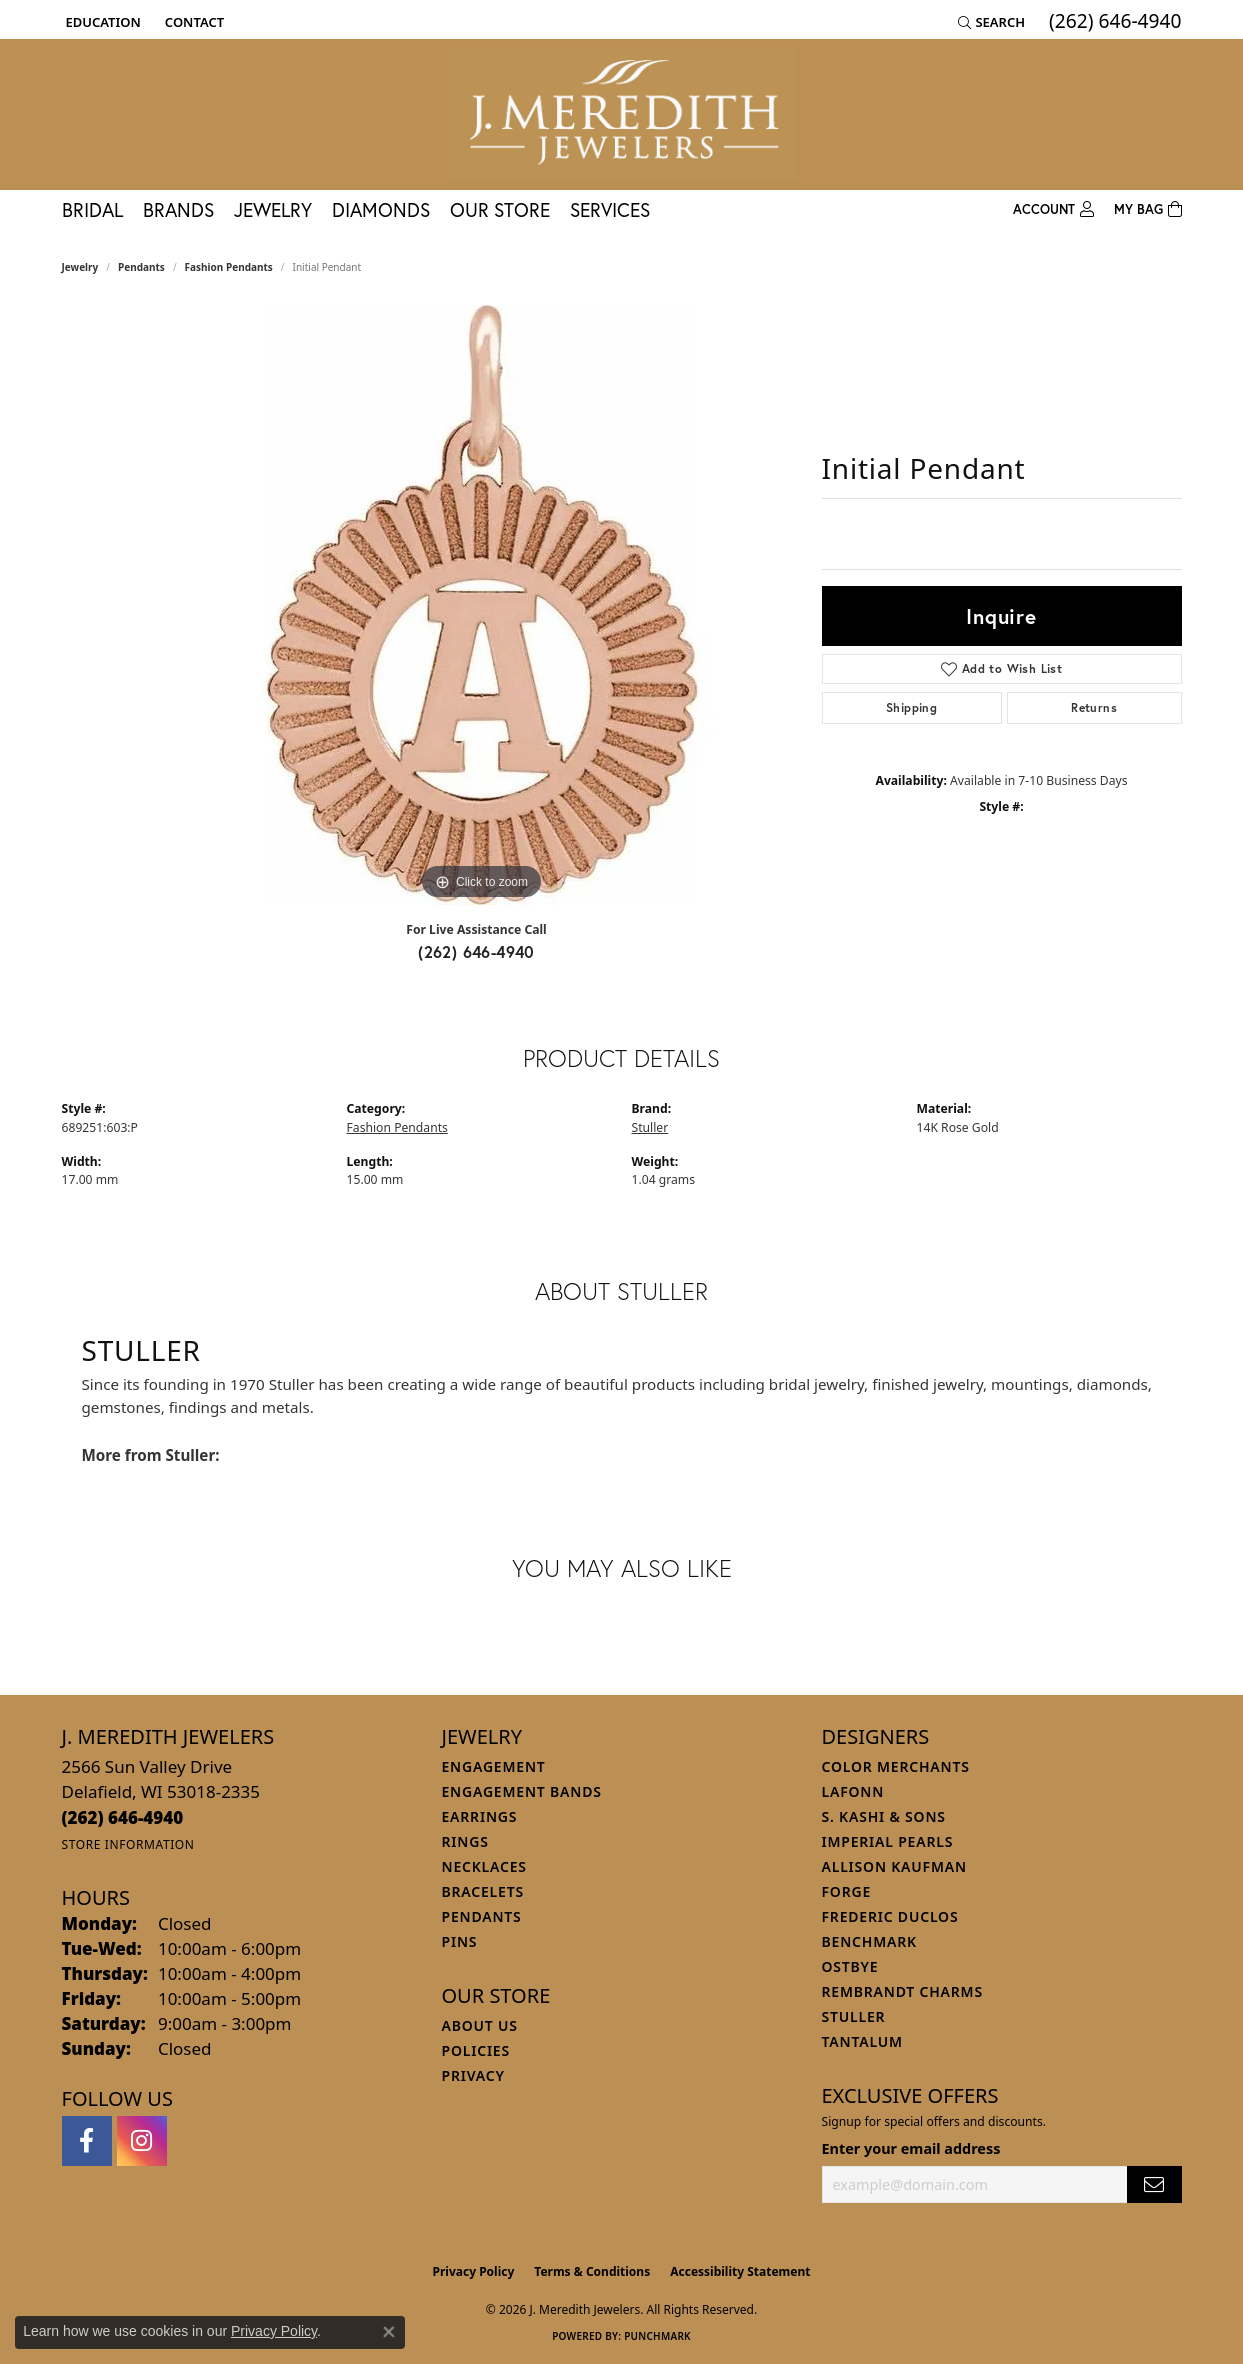  I want to click on Shipping, so click(911, 707).